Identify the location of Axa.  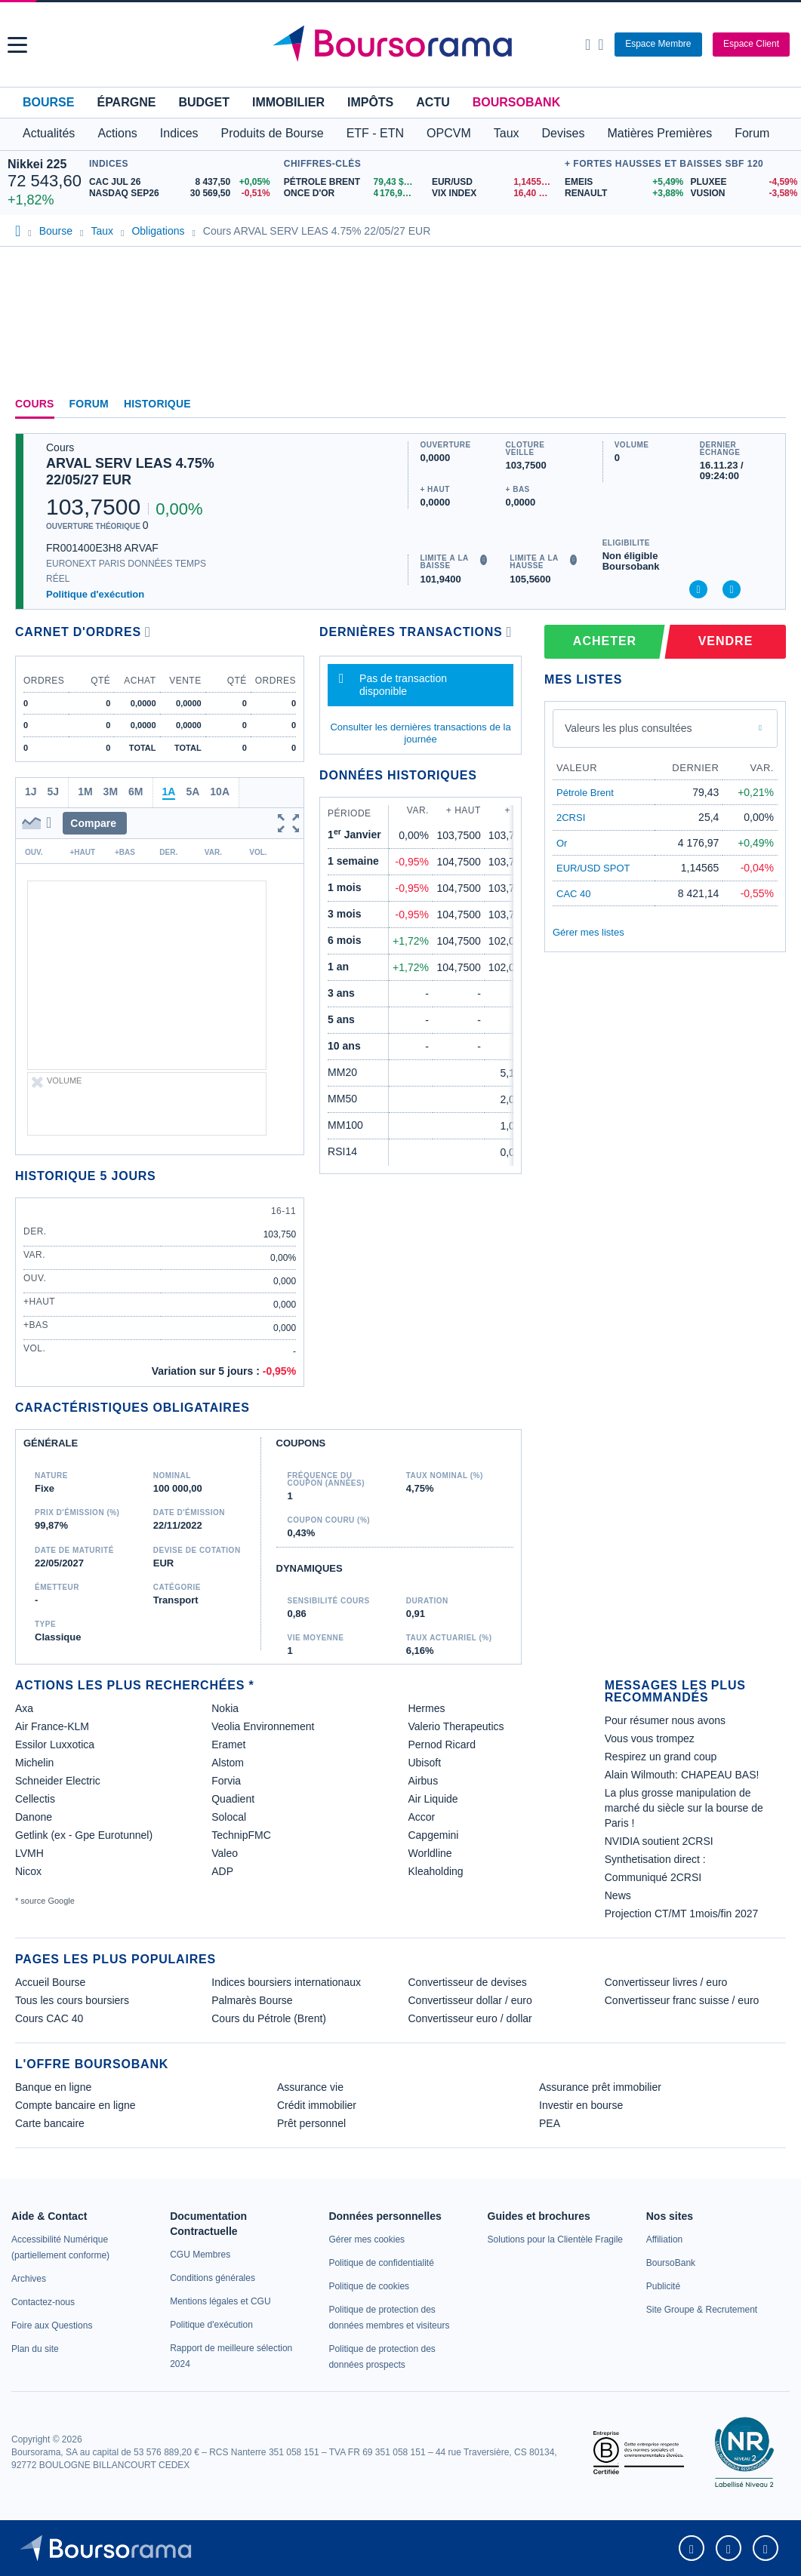
(24, 1708).